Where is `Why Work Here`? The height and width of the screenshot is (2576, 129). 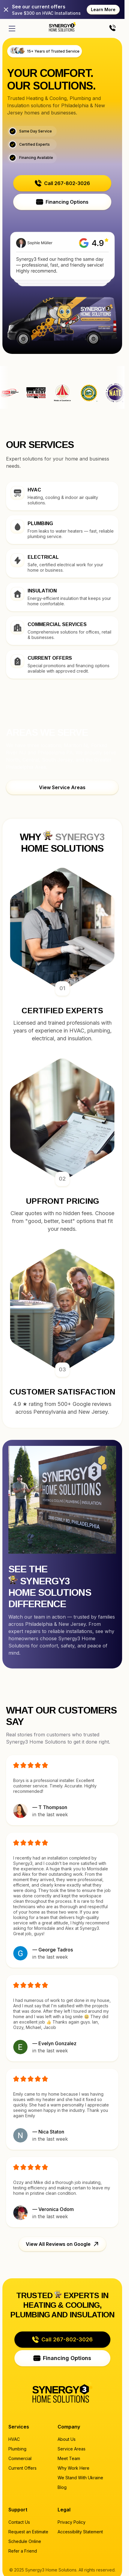 Why Work Here is located at coordinates (73, 2468).